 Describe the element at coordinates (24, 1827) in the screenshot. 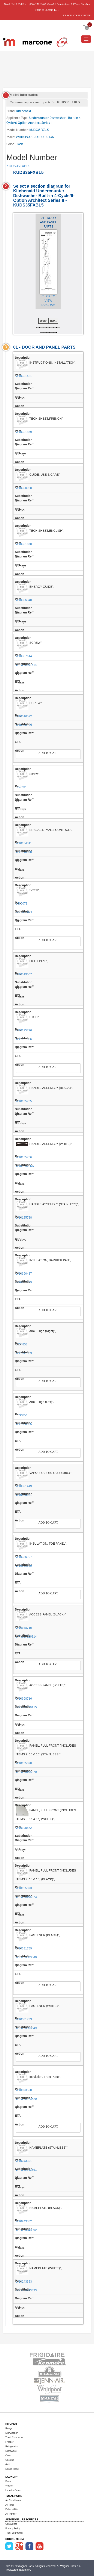

I see `W10195872` at that location.